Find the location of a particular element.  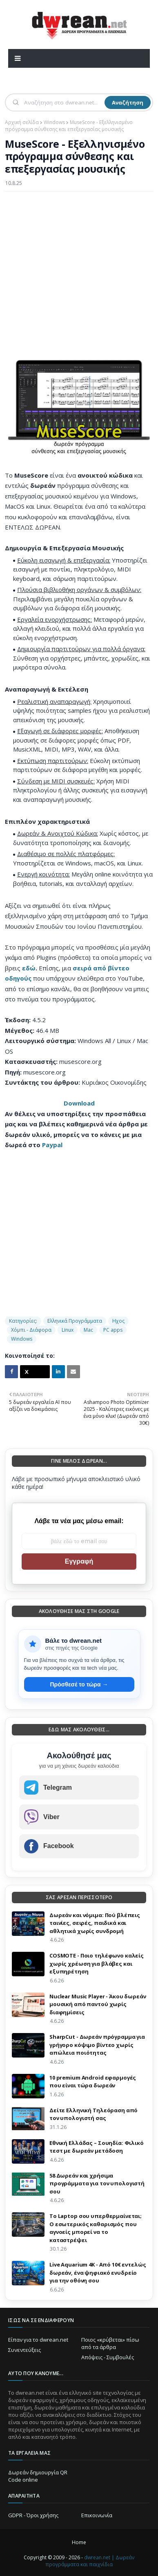

εδώ is located at coordinates (29, 968).